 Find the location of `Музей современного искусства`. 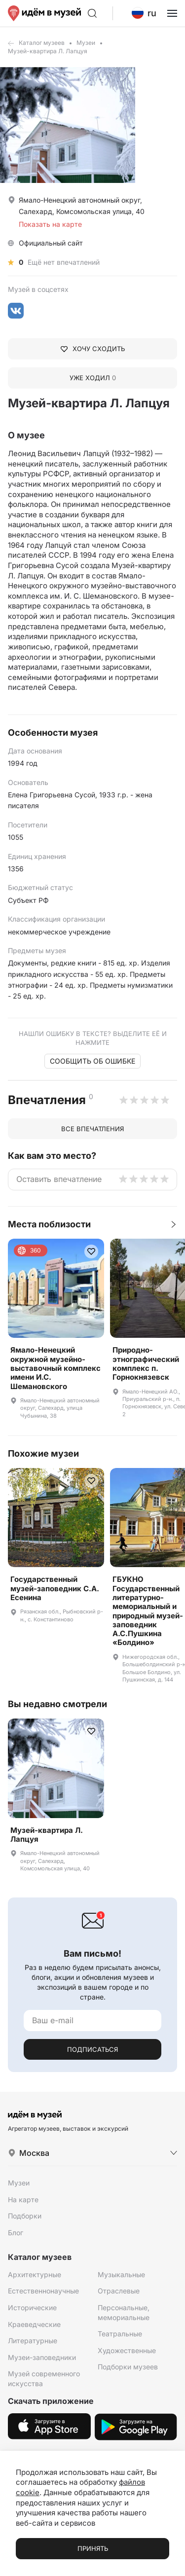

Музей современного искусства is located at coordinates (44, 2378).